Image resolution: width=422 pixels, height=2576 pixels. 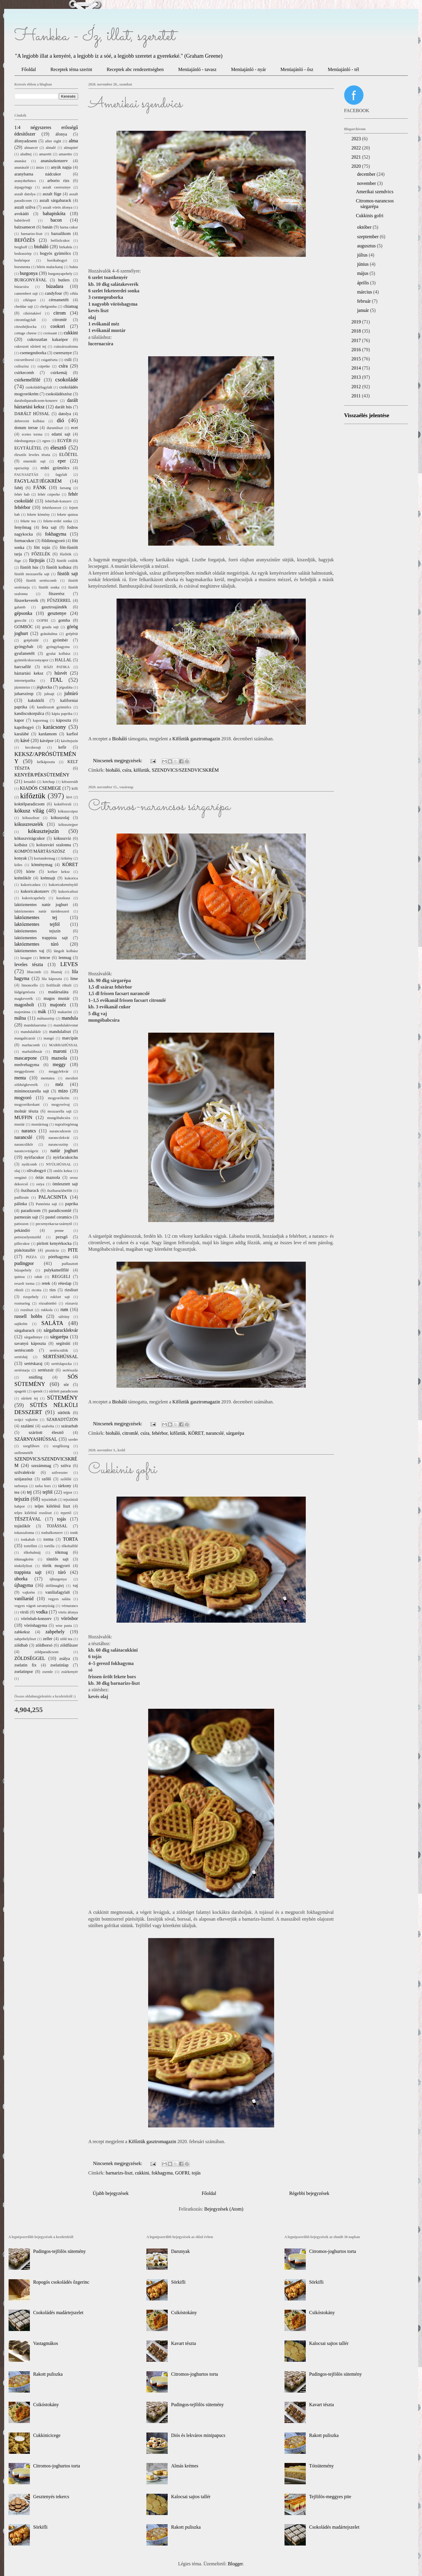 I want to click on április, so click(x=363, y=282).